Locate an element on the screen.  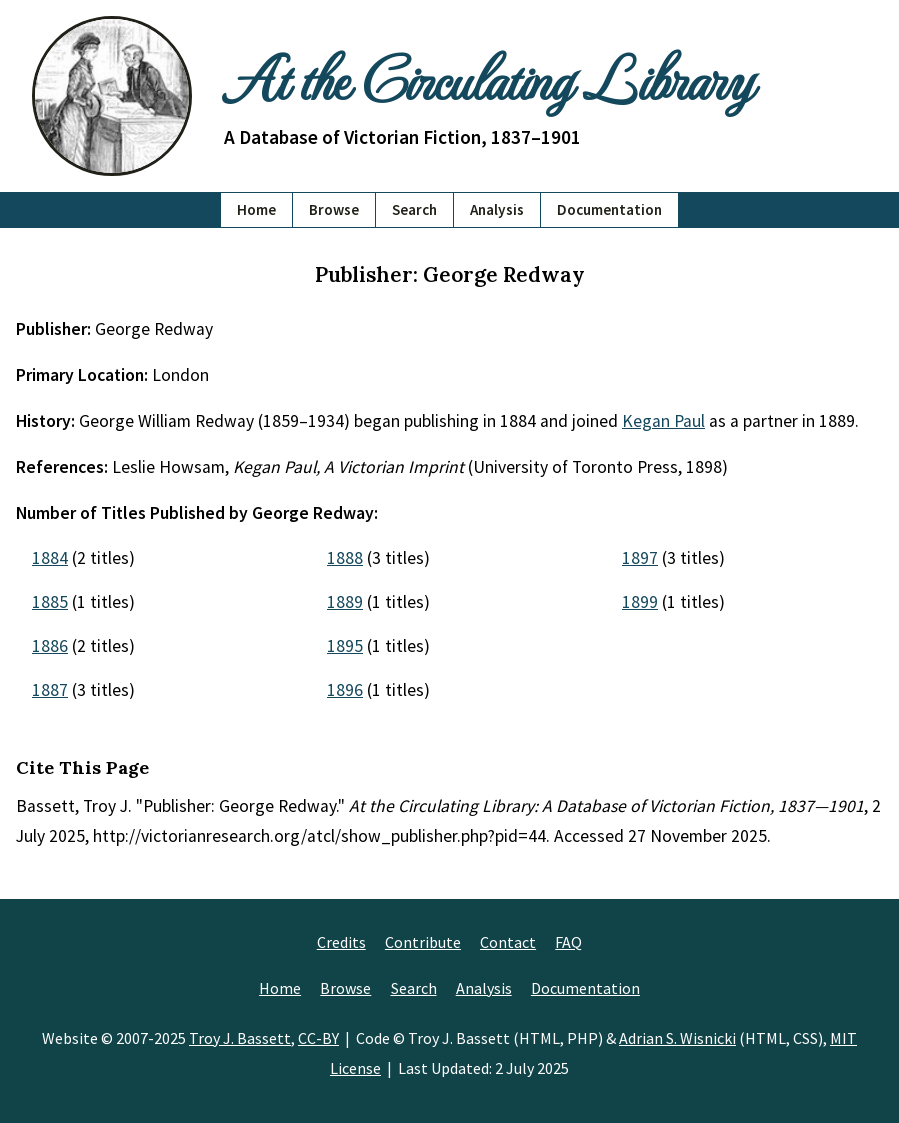
FAQ is located at coordinates (568, 942).